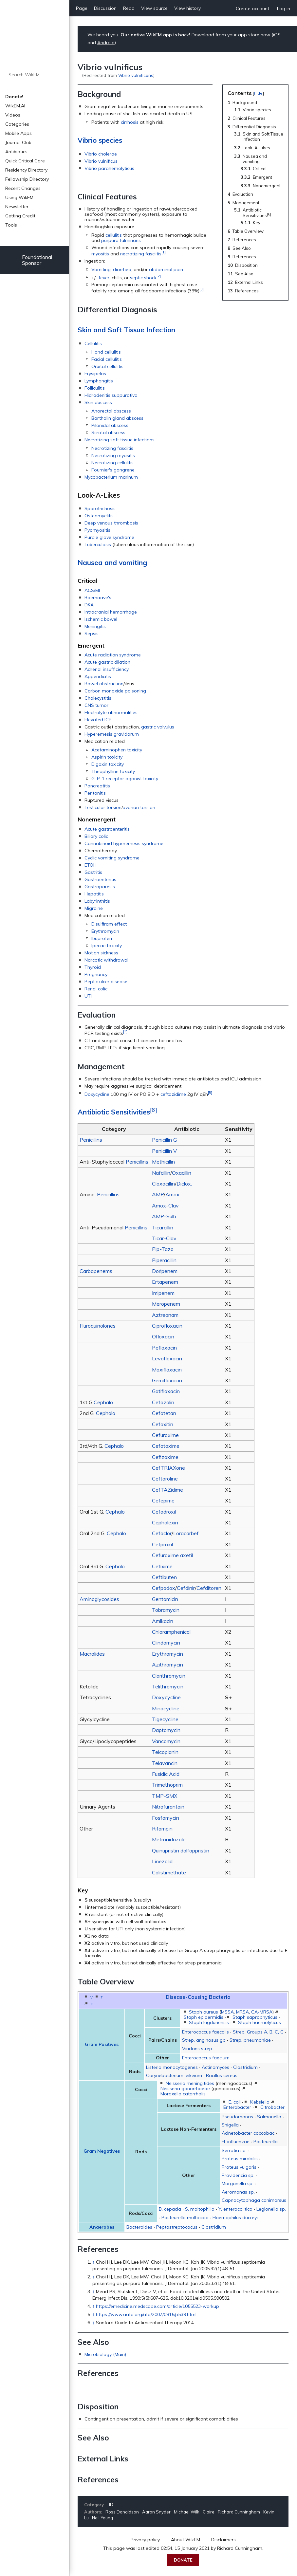 This screenshot has height=2576, width=297. Describe the element at coordinates (223, 2540) in the screenshot. I see `Disclaimers` at that location.